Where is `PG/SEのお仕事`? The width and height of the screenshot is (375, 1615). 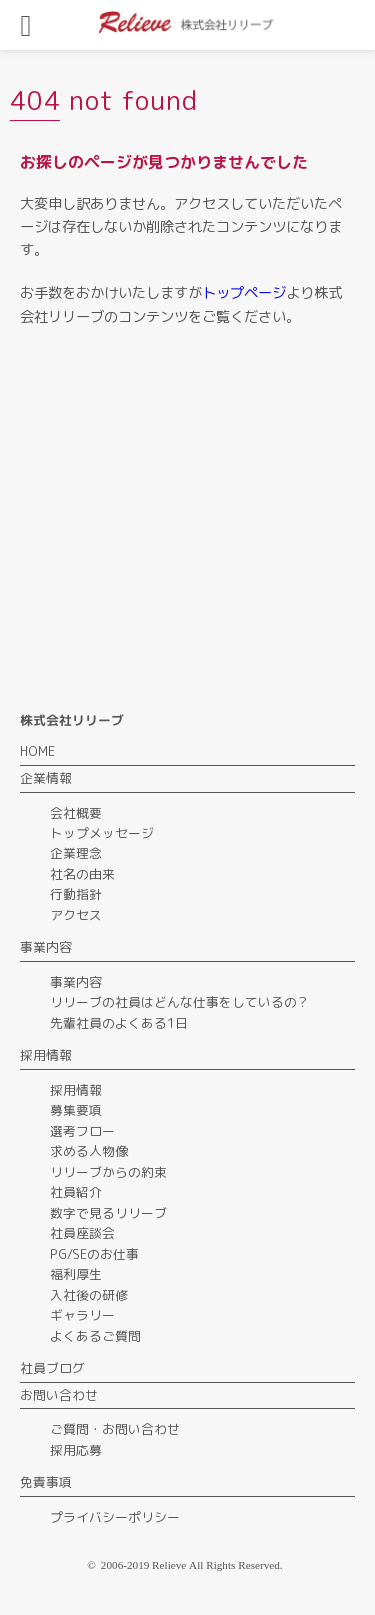
PG/SEのお仕事 is located at coordinates (94, 1254).